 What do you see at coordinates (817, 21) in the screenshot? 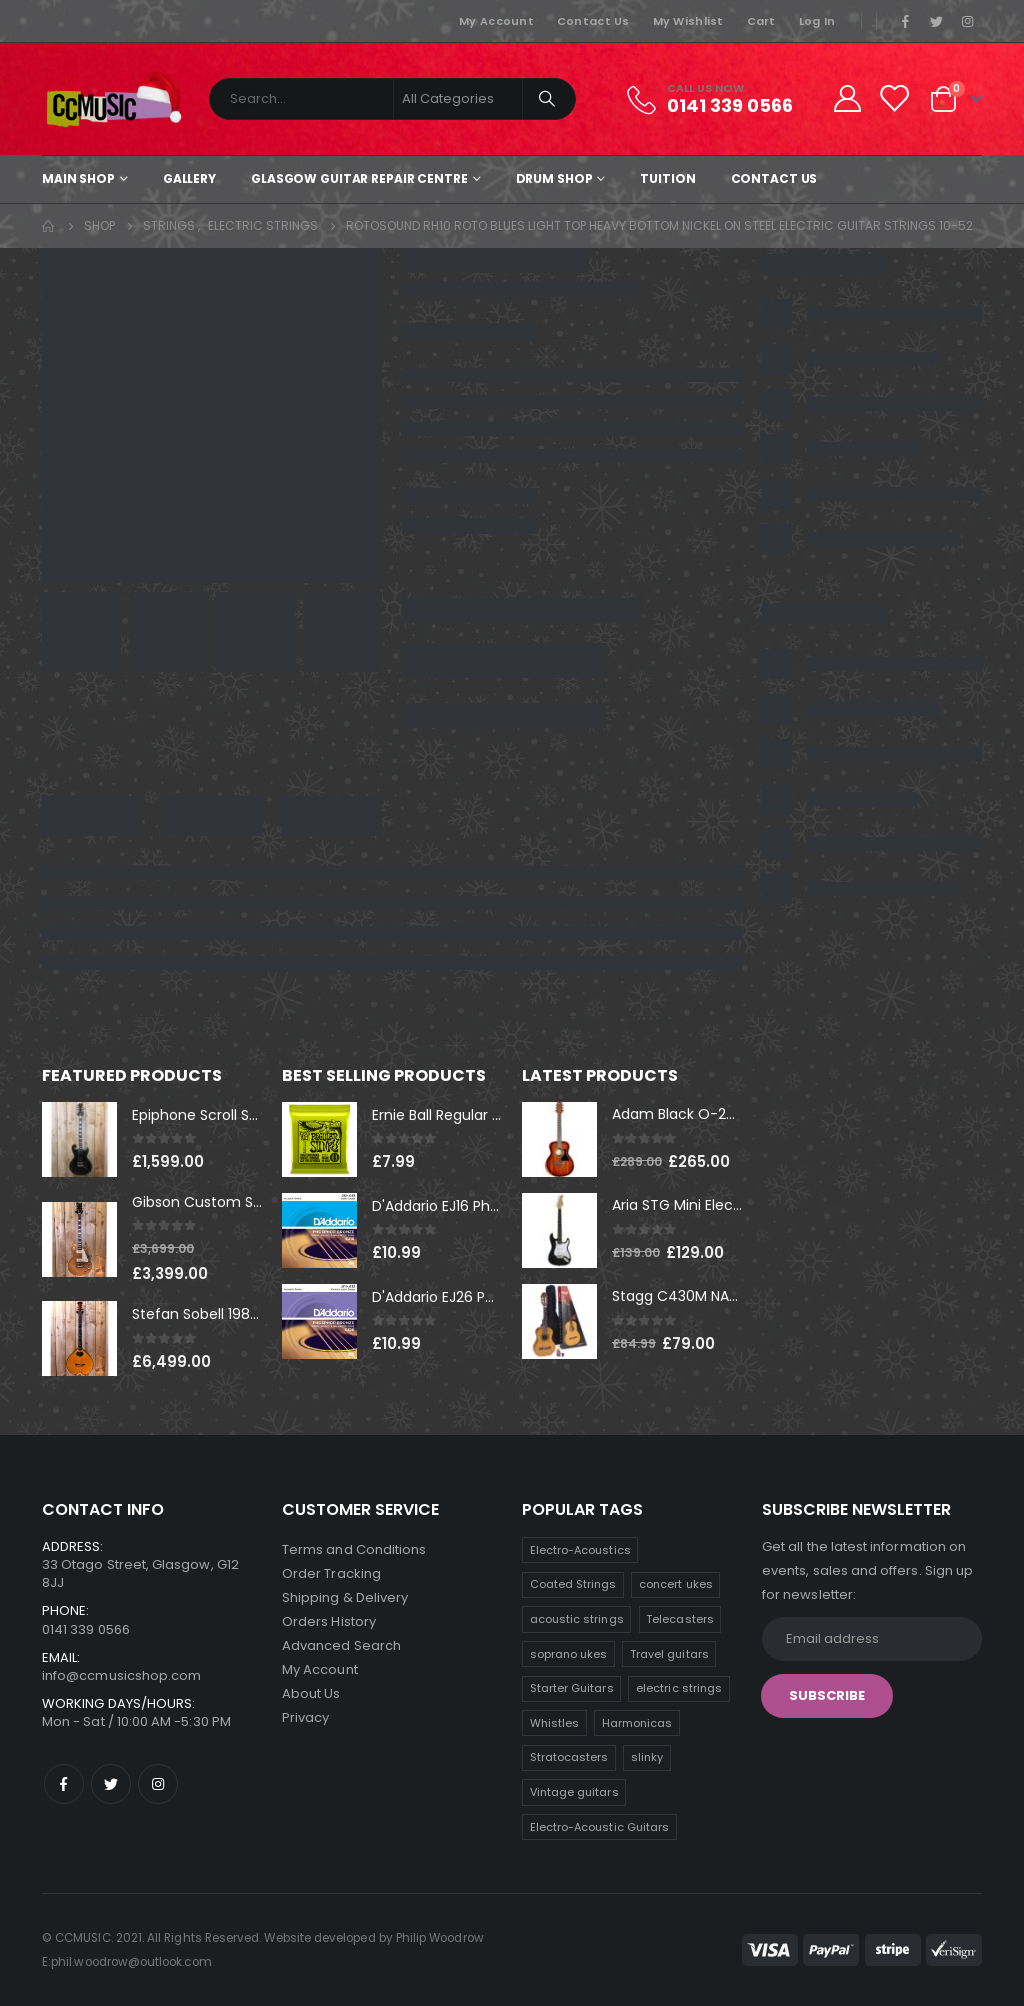
I see `Log In` at bounding box center [817, 21].